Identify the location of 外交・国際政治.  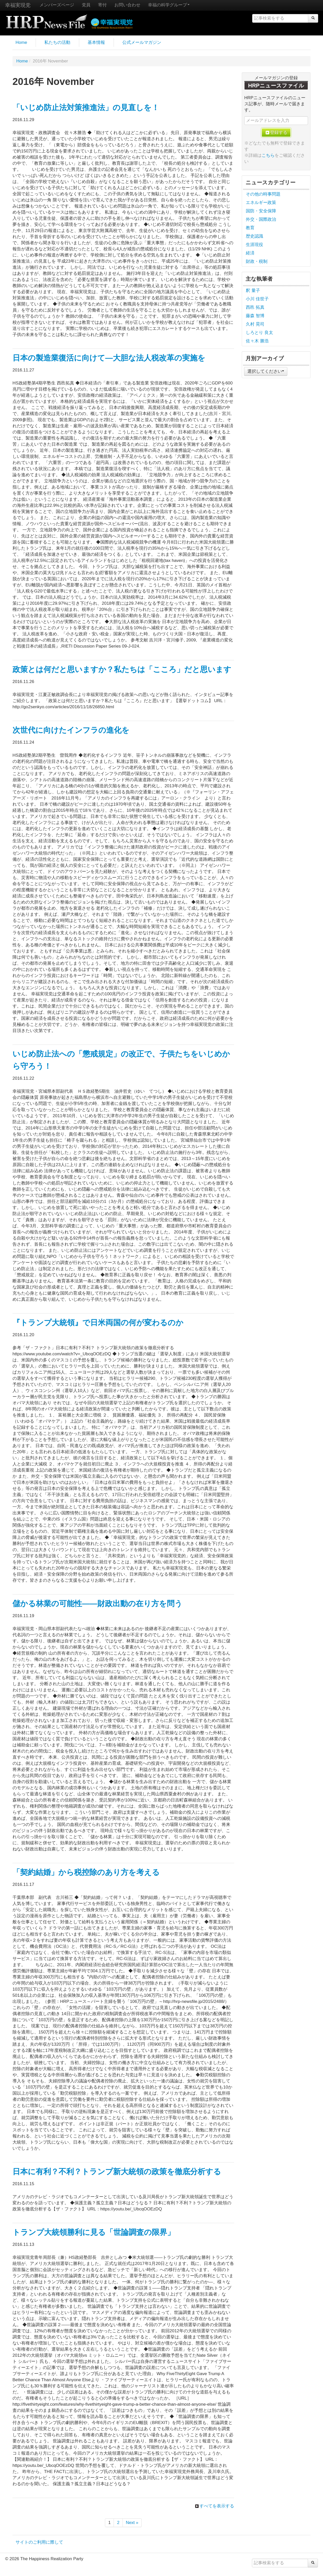
(261, 219).